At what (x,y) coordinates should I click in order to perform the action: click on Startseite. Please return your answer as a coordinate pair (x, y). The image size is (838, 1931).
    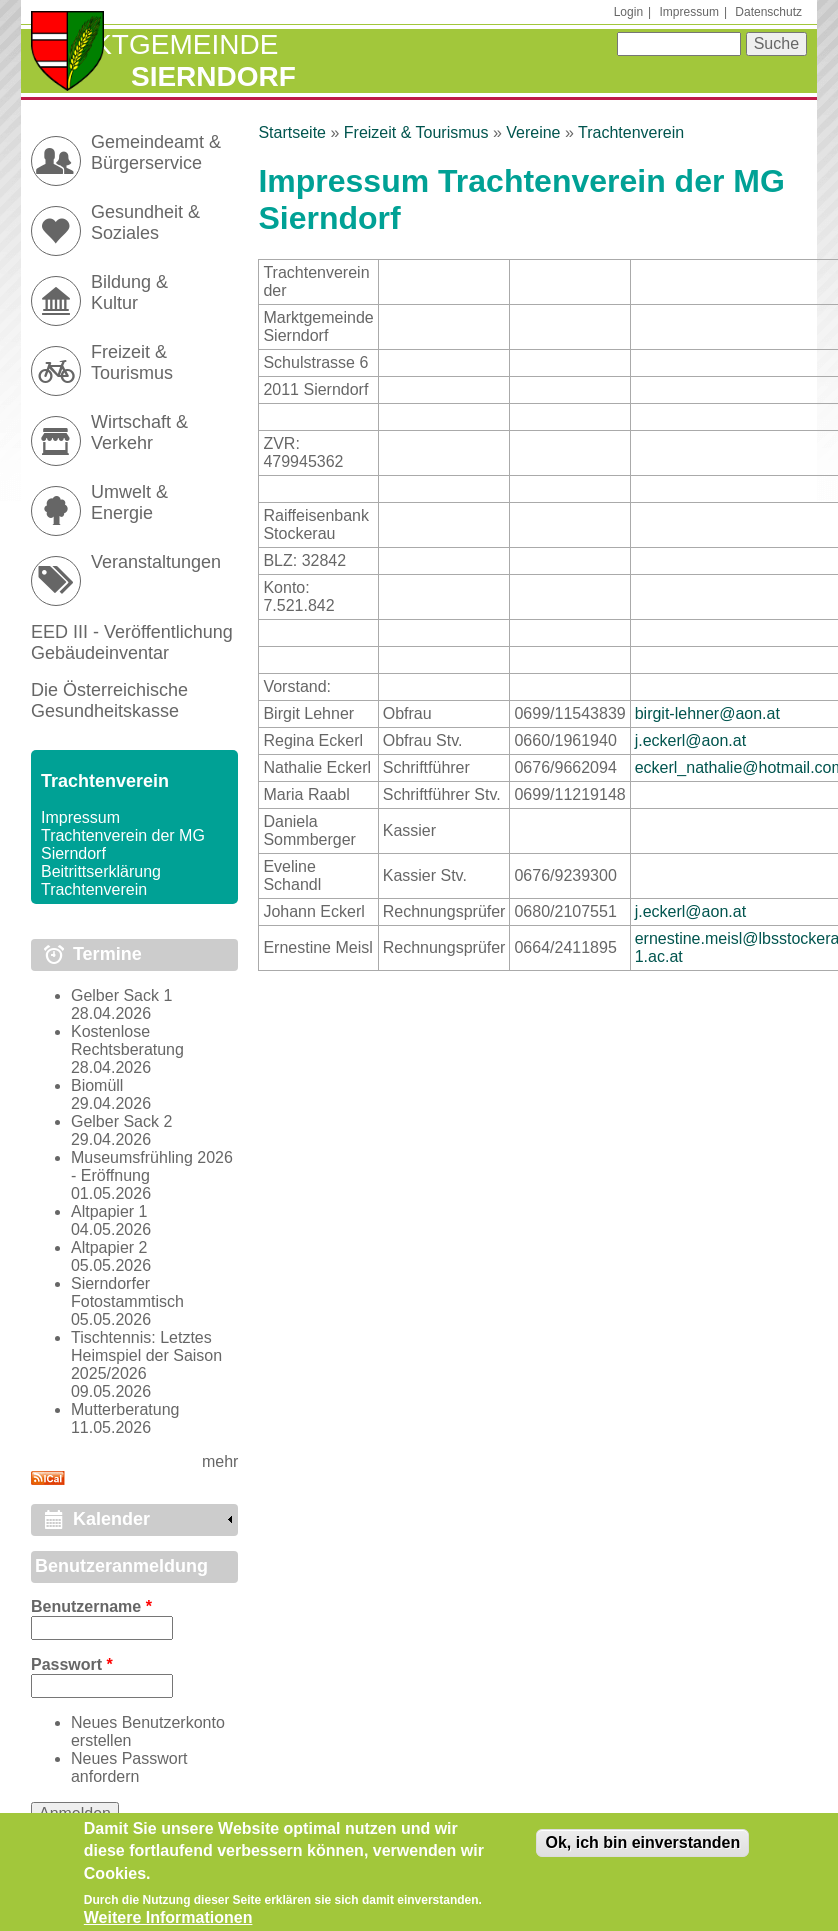
    Looking at the image, I should click on (292, 132).